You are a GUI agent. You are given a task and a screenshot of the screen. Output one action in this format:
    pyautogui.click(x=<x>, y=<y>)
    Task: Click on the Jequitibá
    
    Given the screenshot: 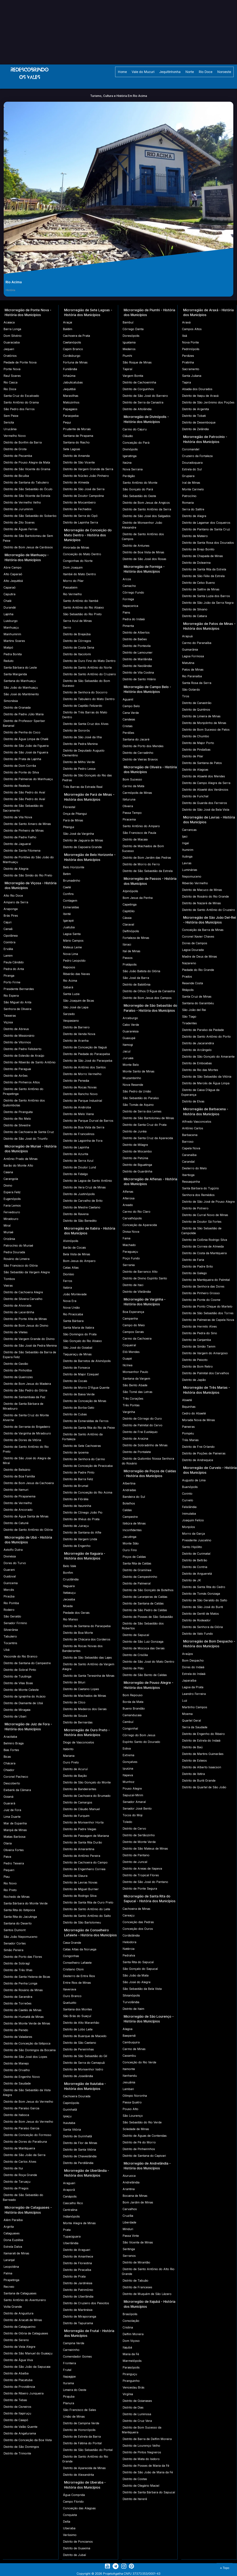 What is the action you would take?
    pyautogui.click(x=69, y=389)
    